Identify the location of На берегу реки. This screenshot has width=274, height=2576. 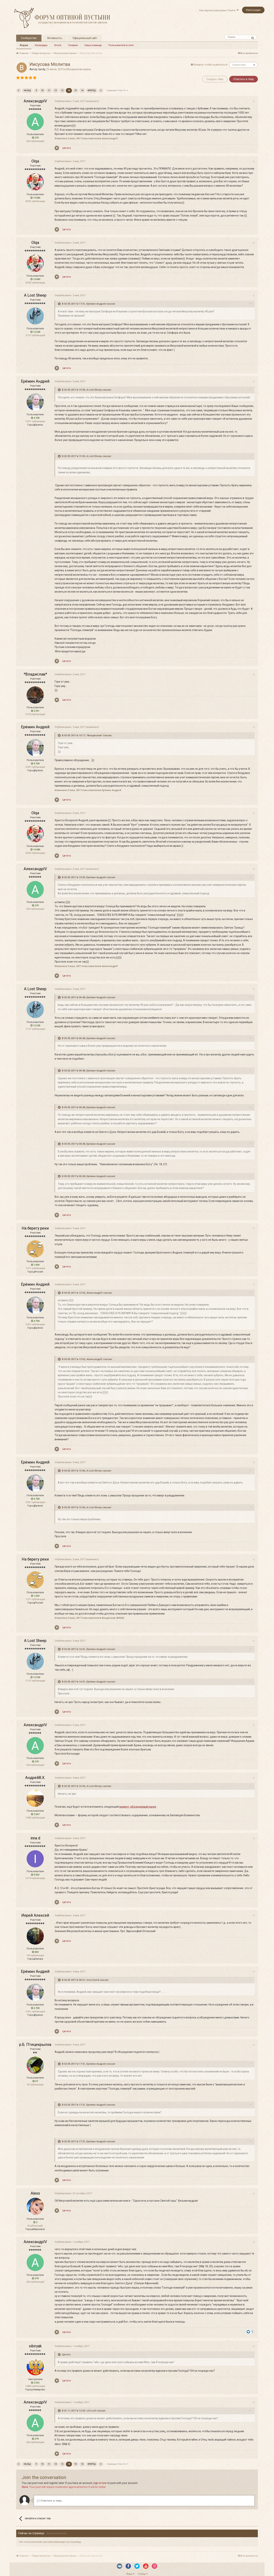
(35, 1228).